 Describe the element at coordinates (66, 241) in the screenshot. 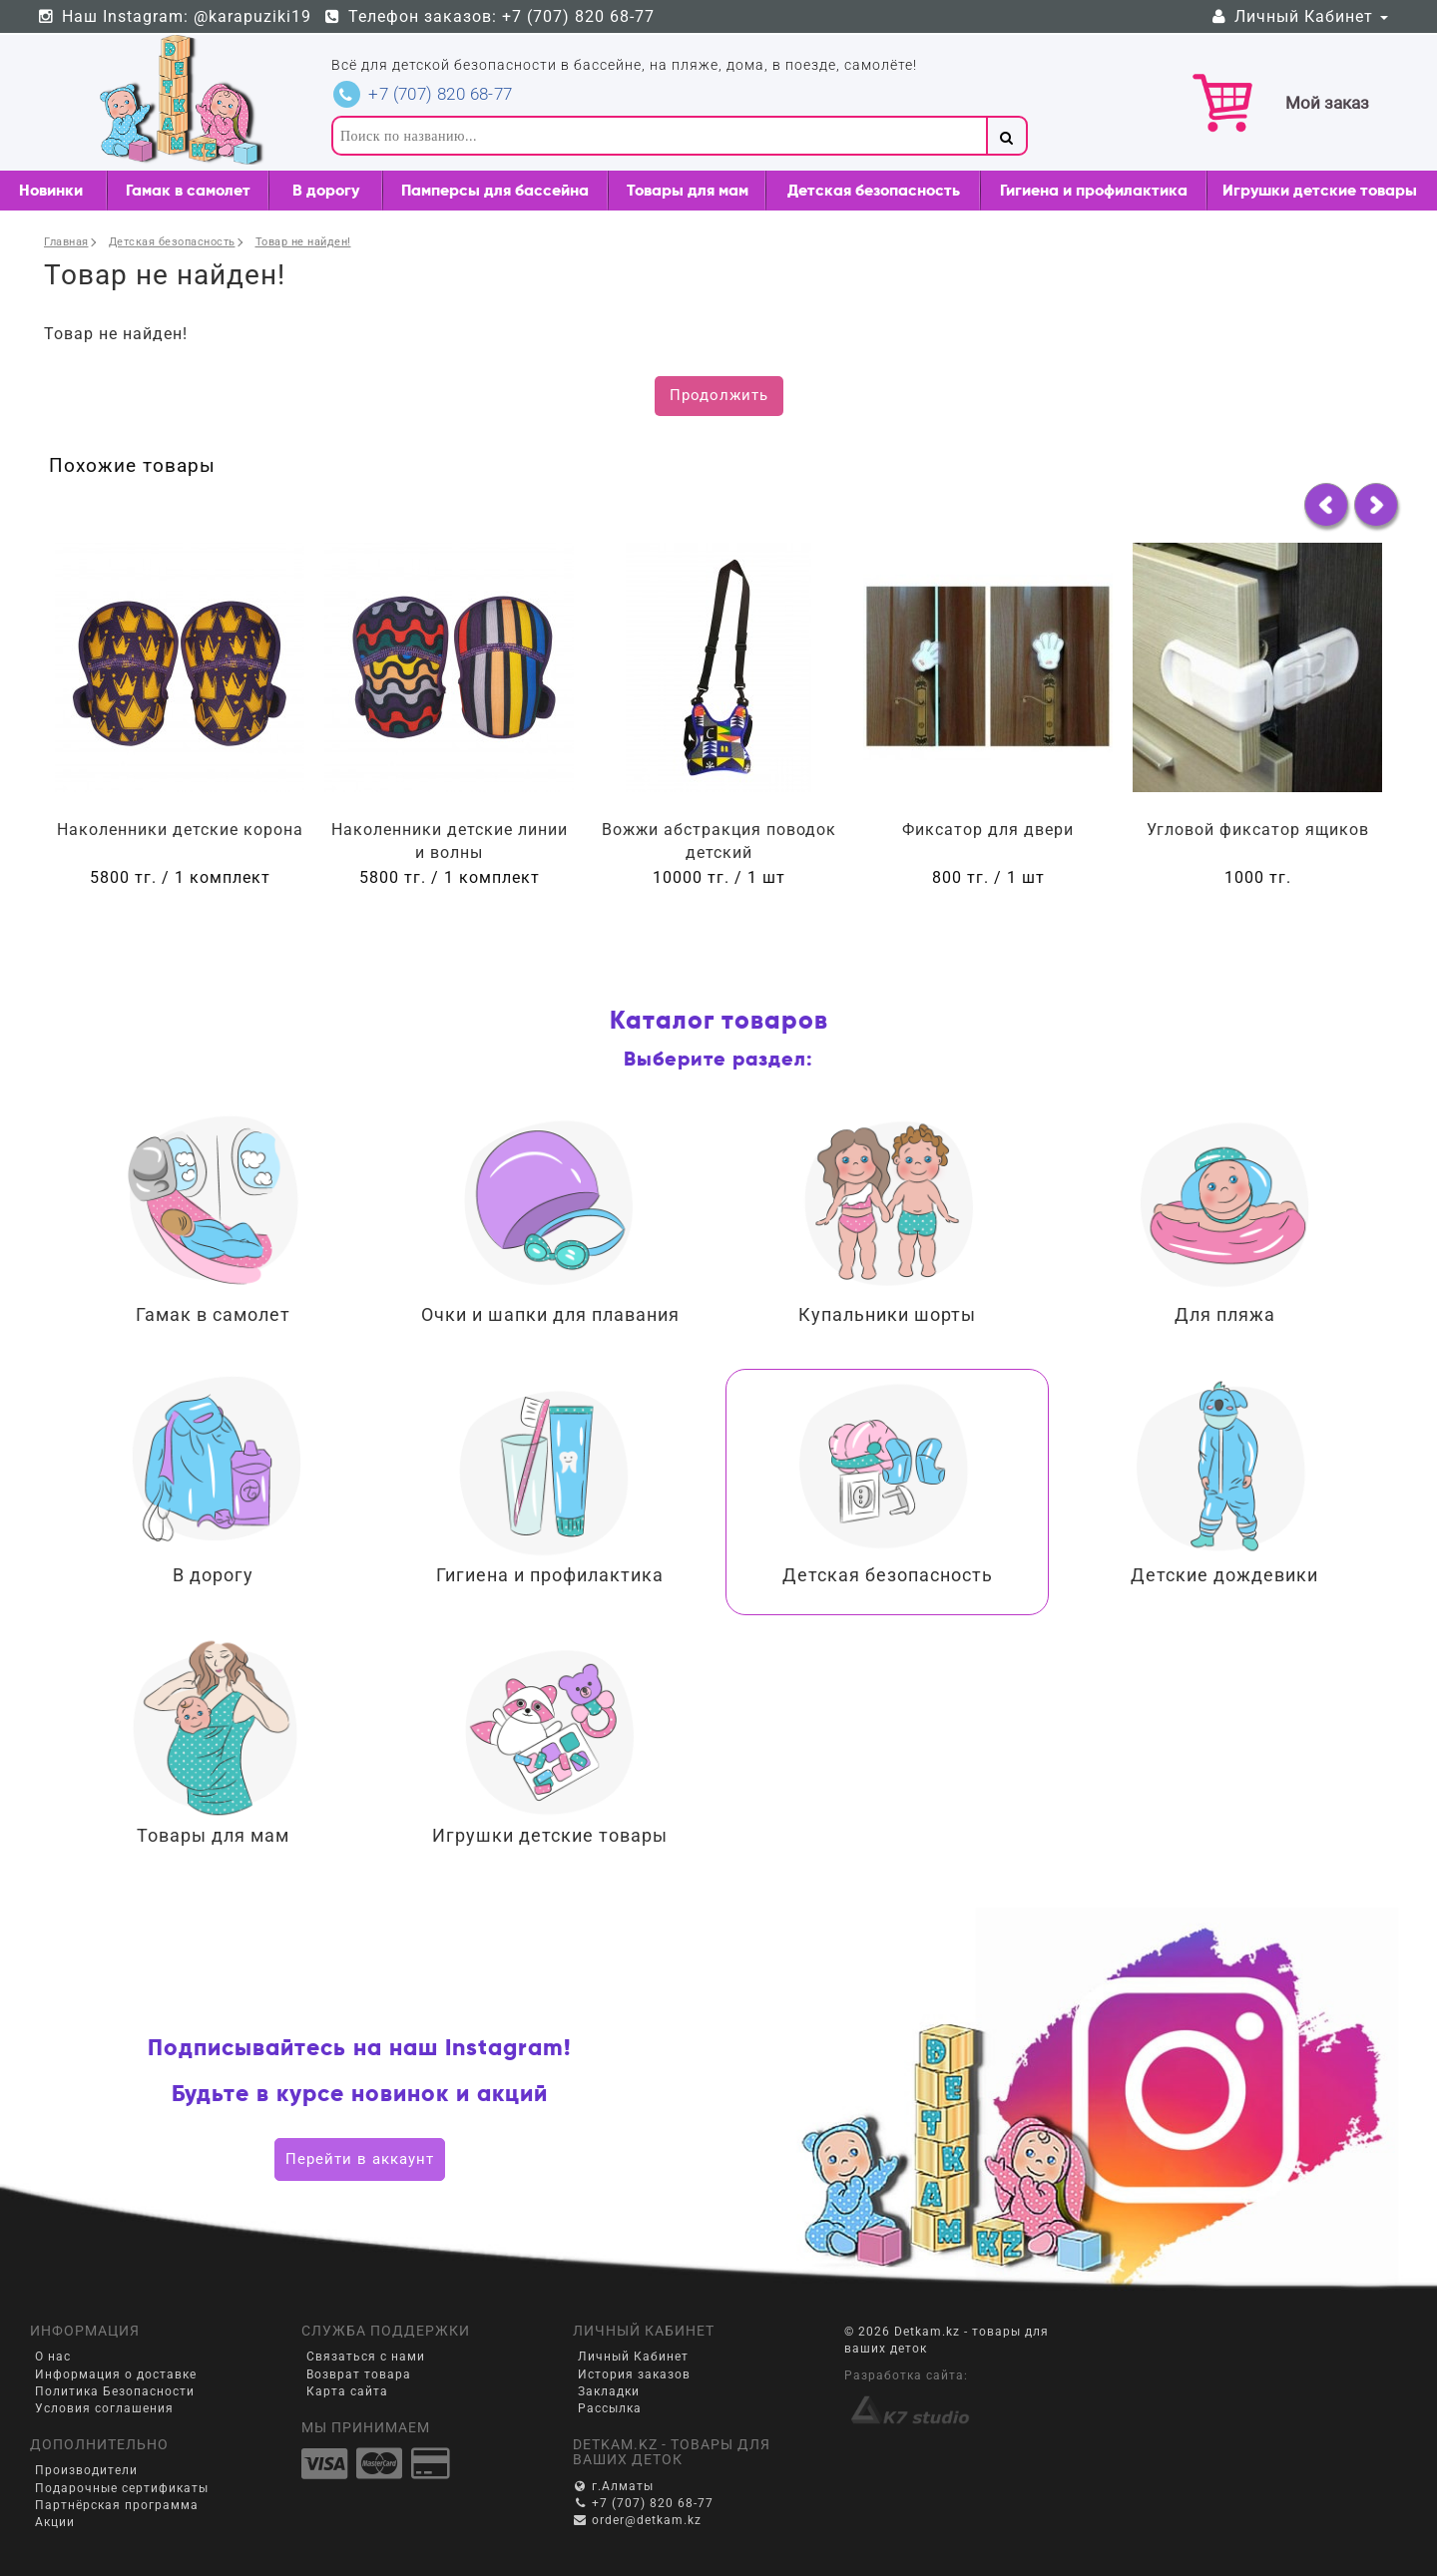

I see `Главная` at that location.